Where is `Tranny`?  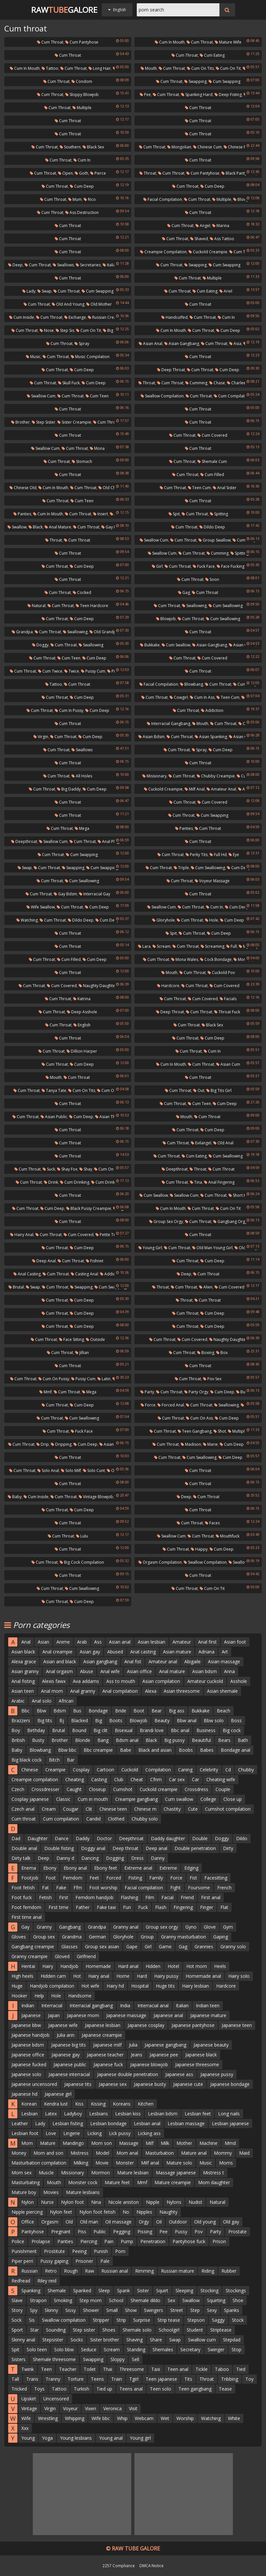
Tranny is located at coordinates (53, 2379).